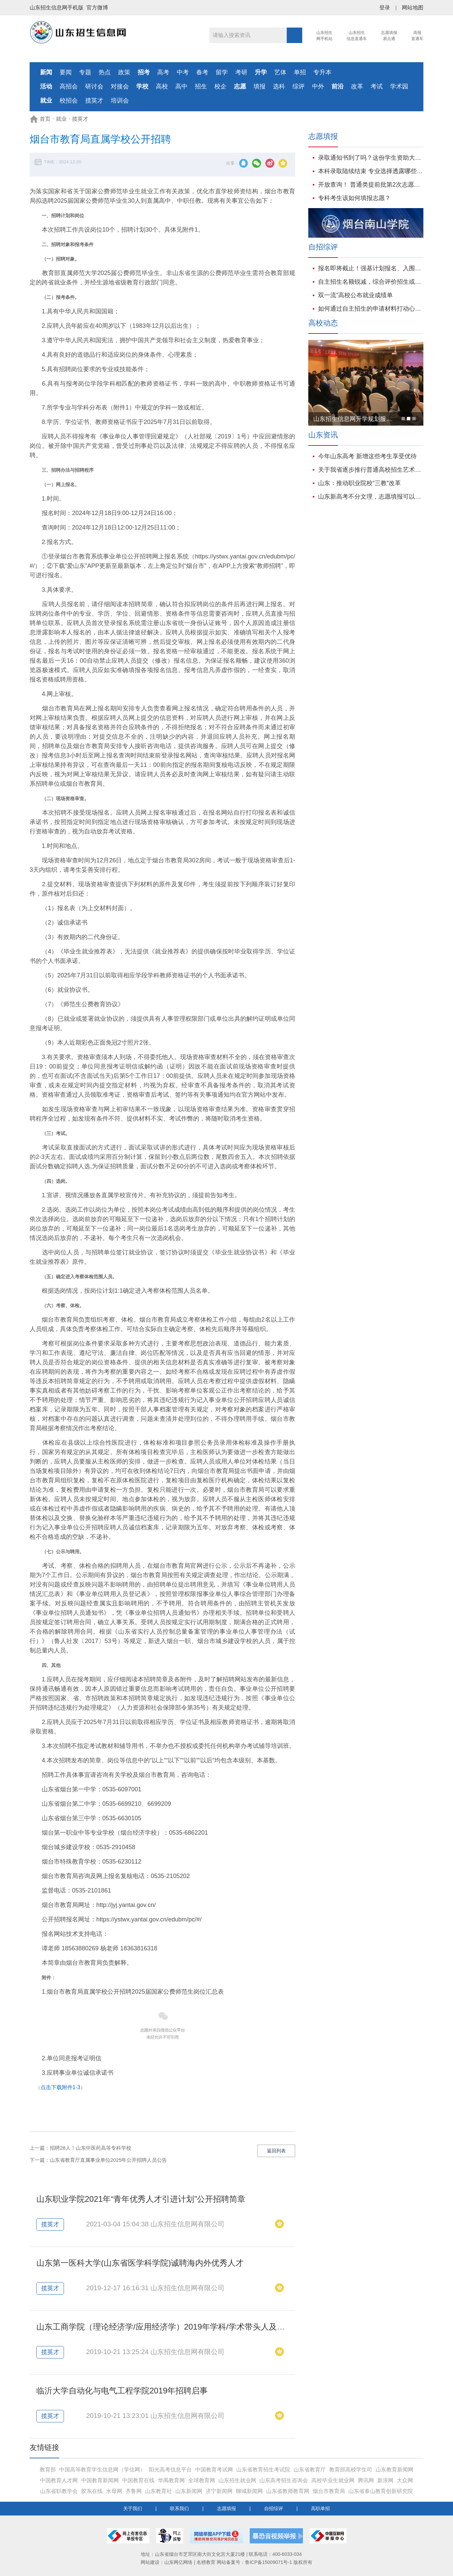 This screenshot has width=453, height=2576. Describe the element at coordinates (370, 308) in the screenshot. I see `如何通过自主招生的申请材料打动心仪学校？` at that location.